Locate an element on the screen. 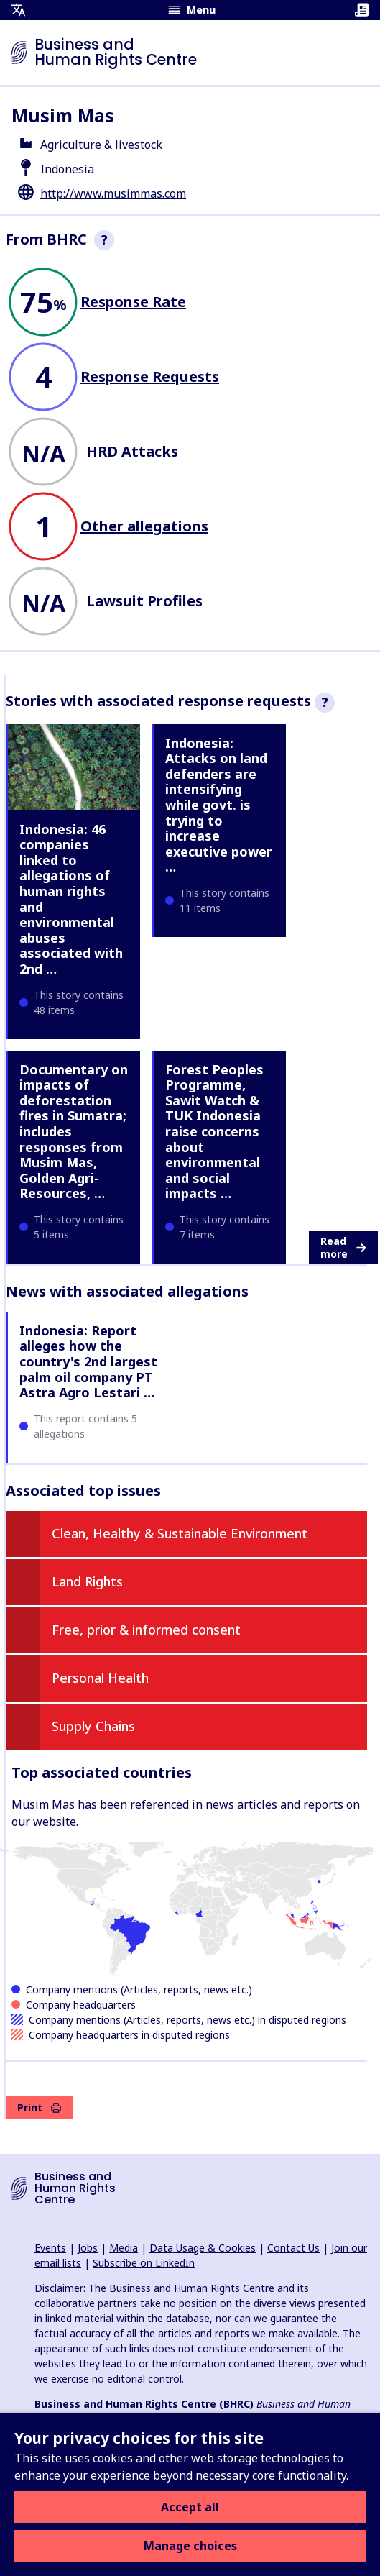  Clean, Healthy & Sustainable Environment is located at coordinates (179, 1533).